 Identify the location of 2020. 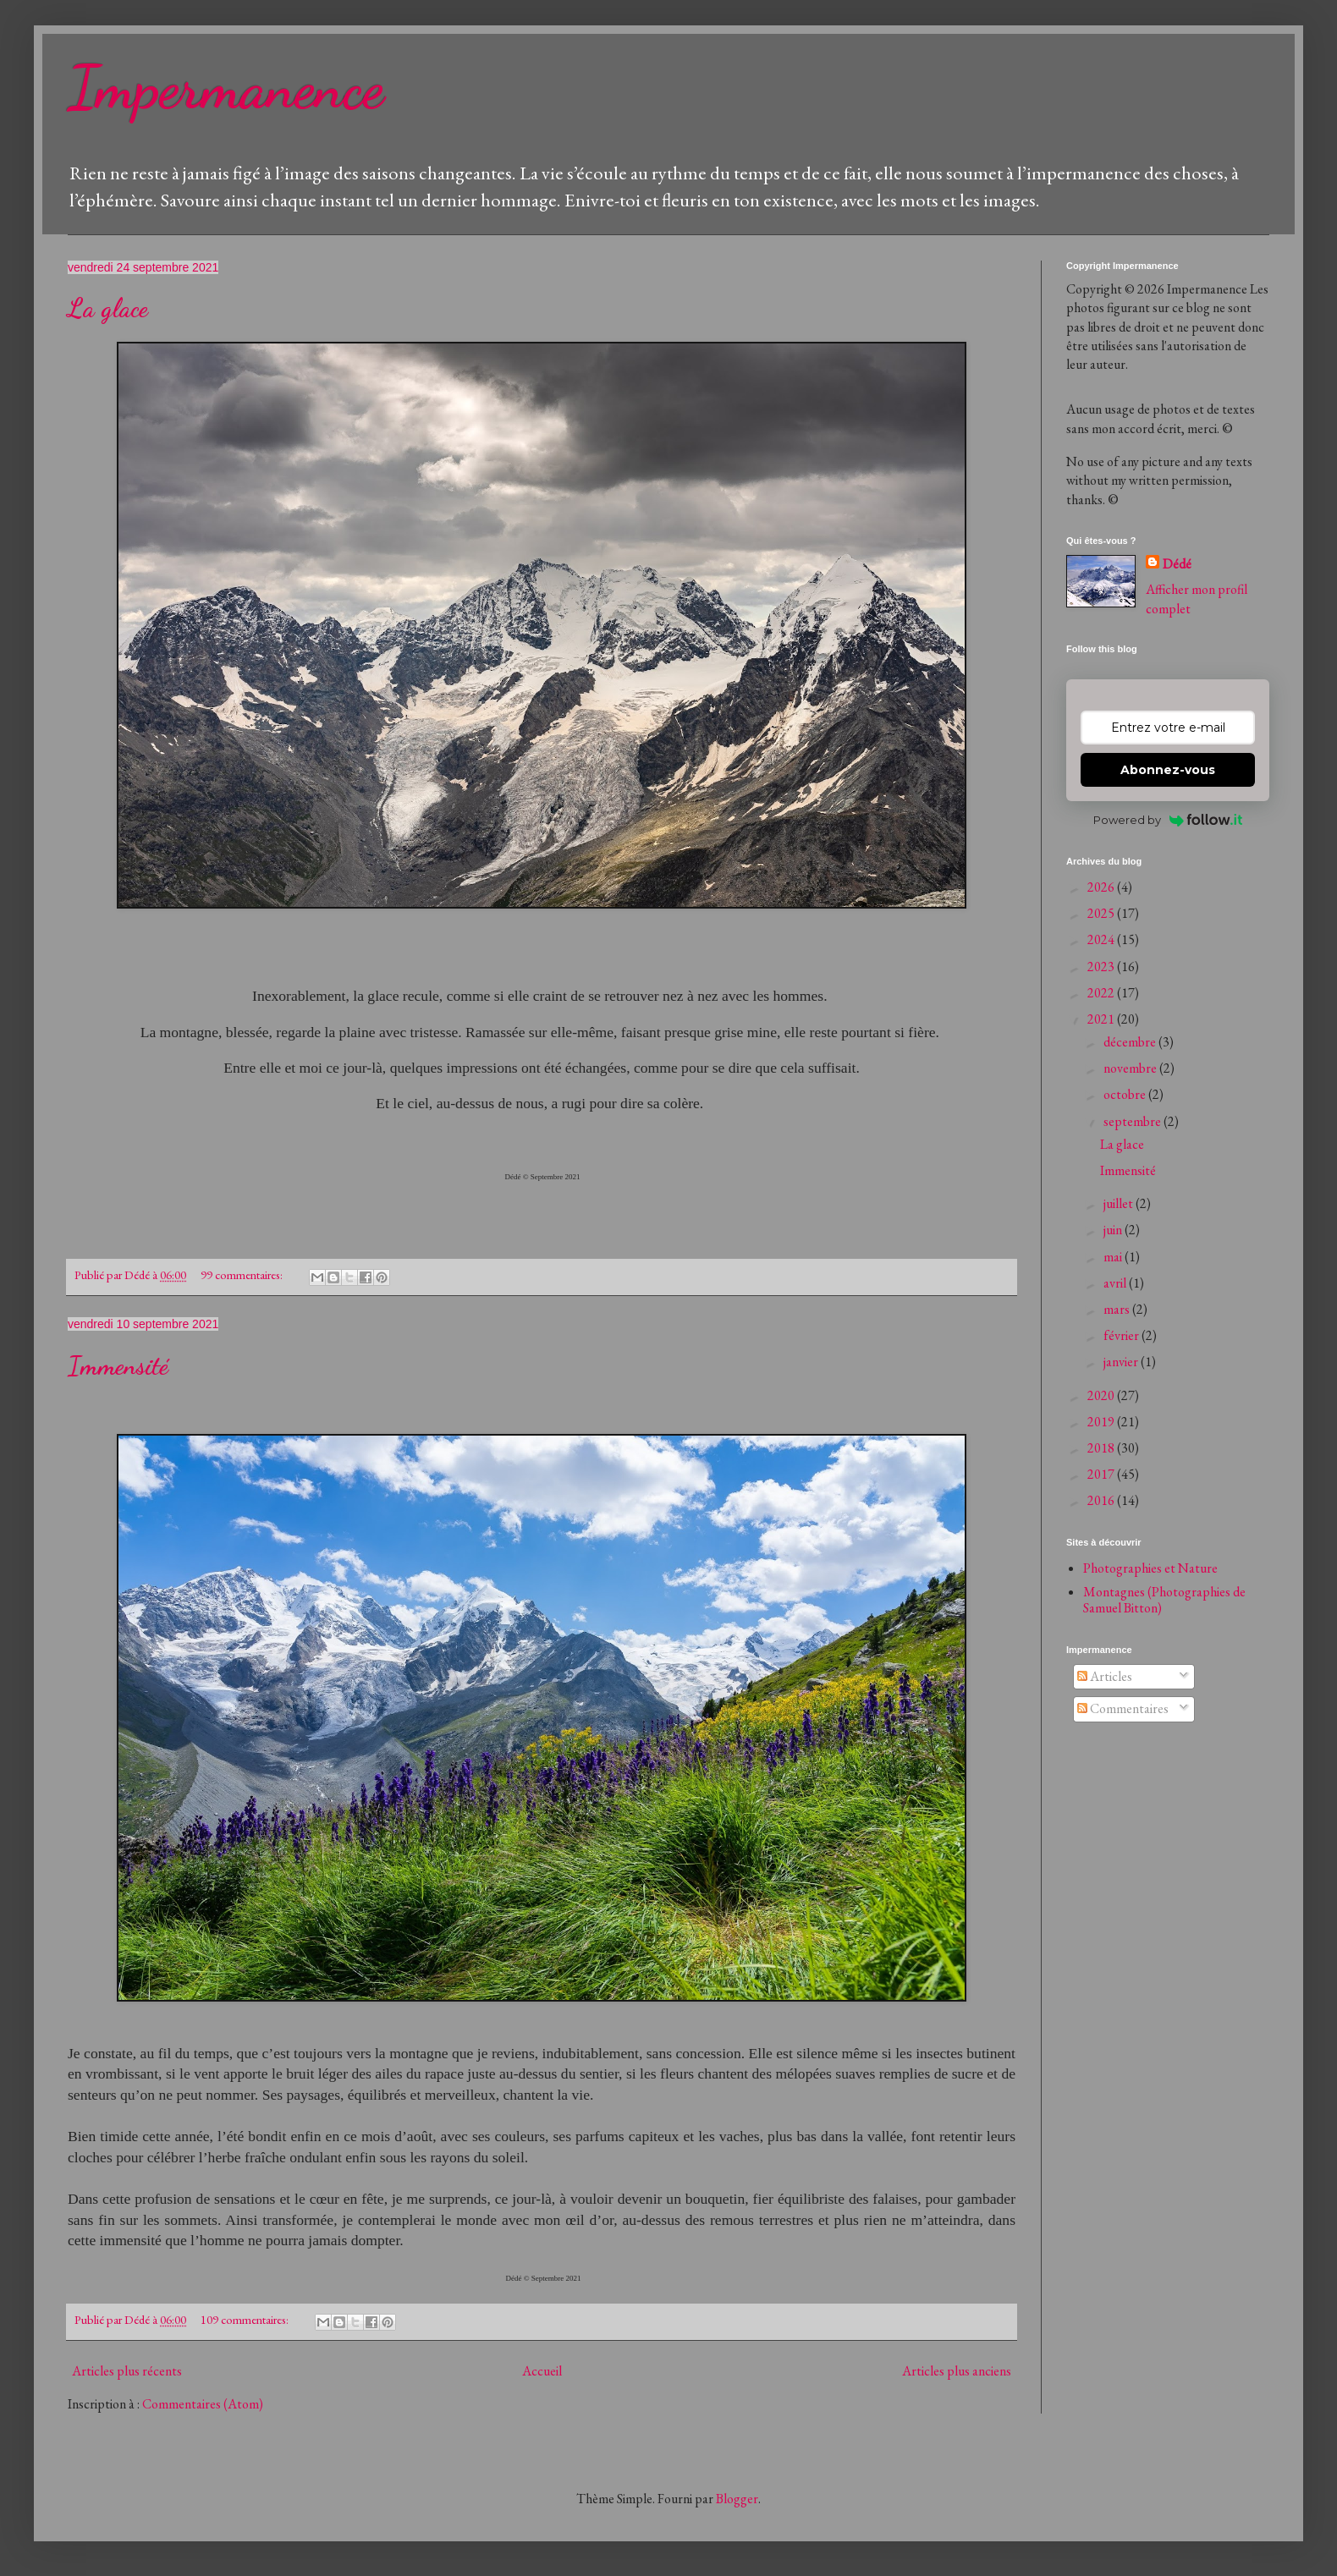
(1102, 1395).